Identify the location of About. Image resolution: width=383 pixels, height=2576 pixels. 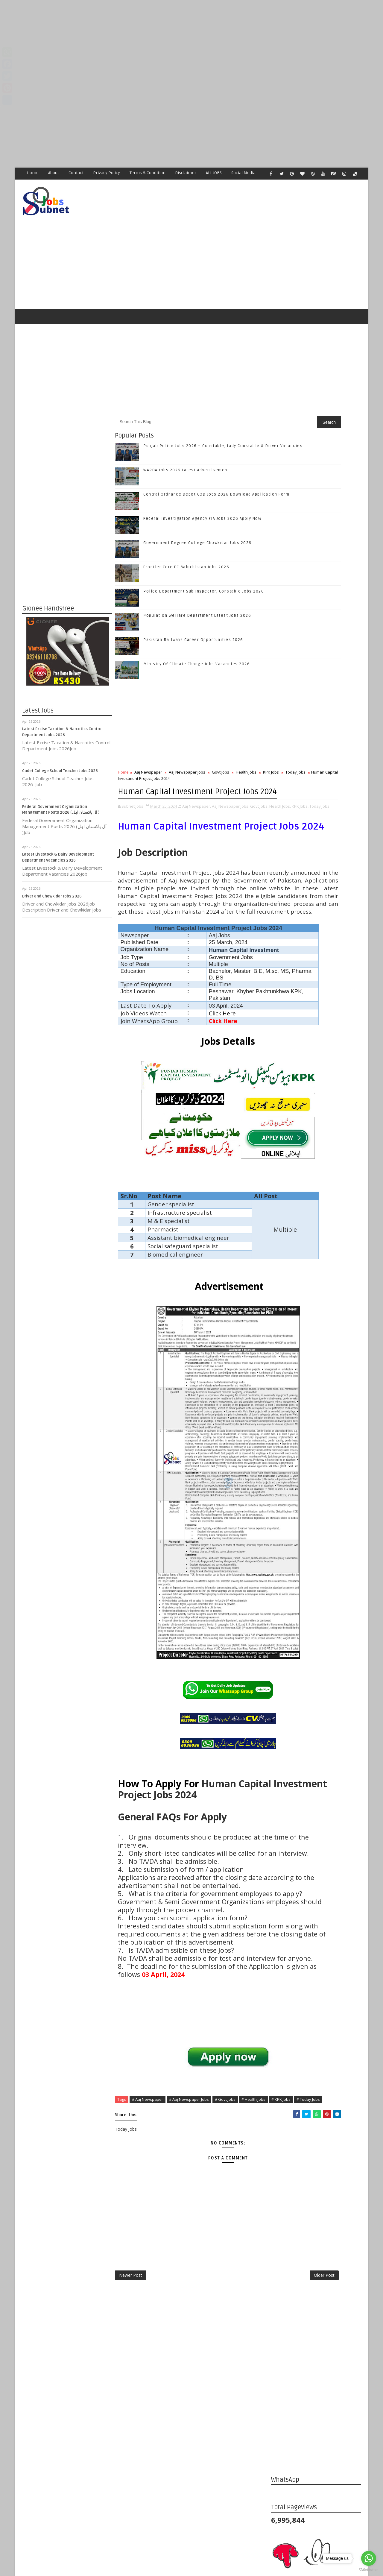
(53, 172).